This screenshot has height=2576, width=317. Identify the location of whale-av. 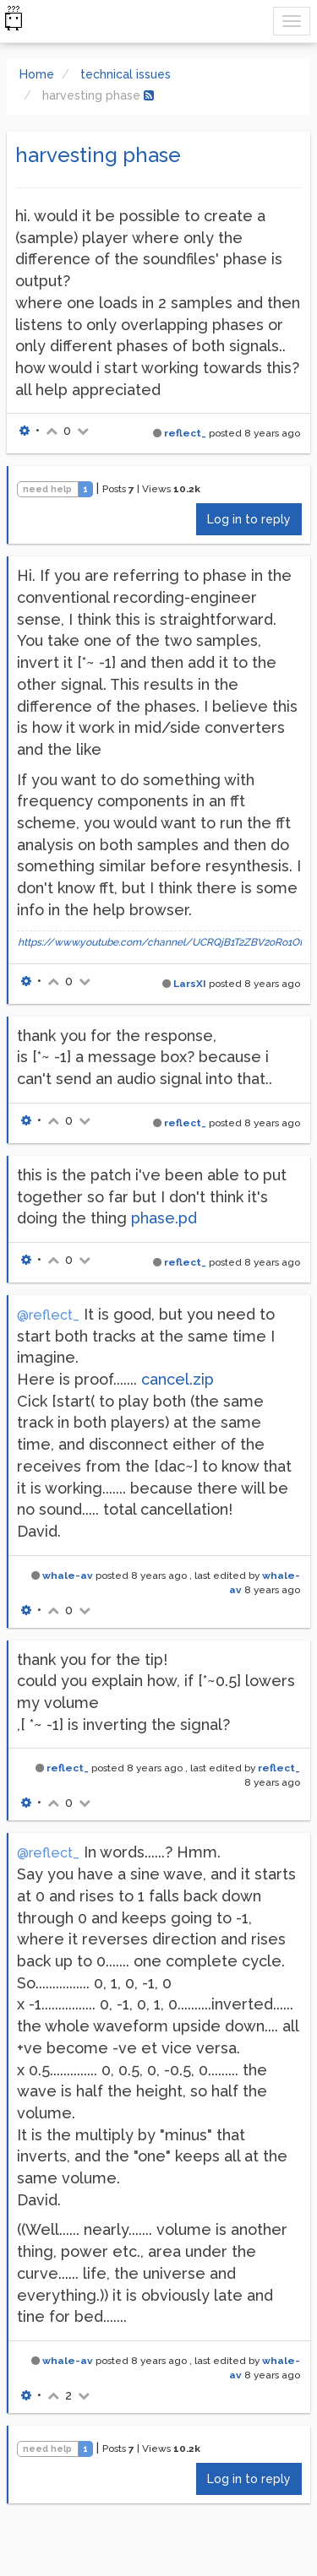
(67, 1575).